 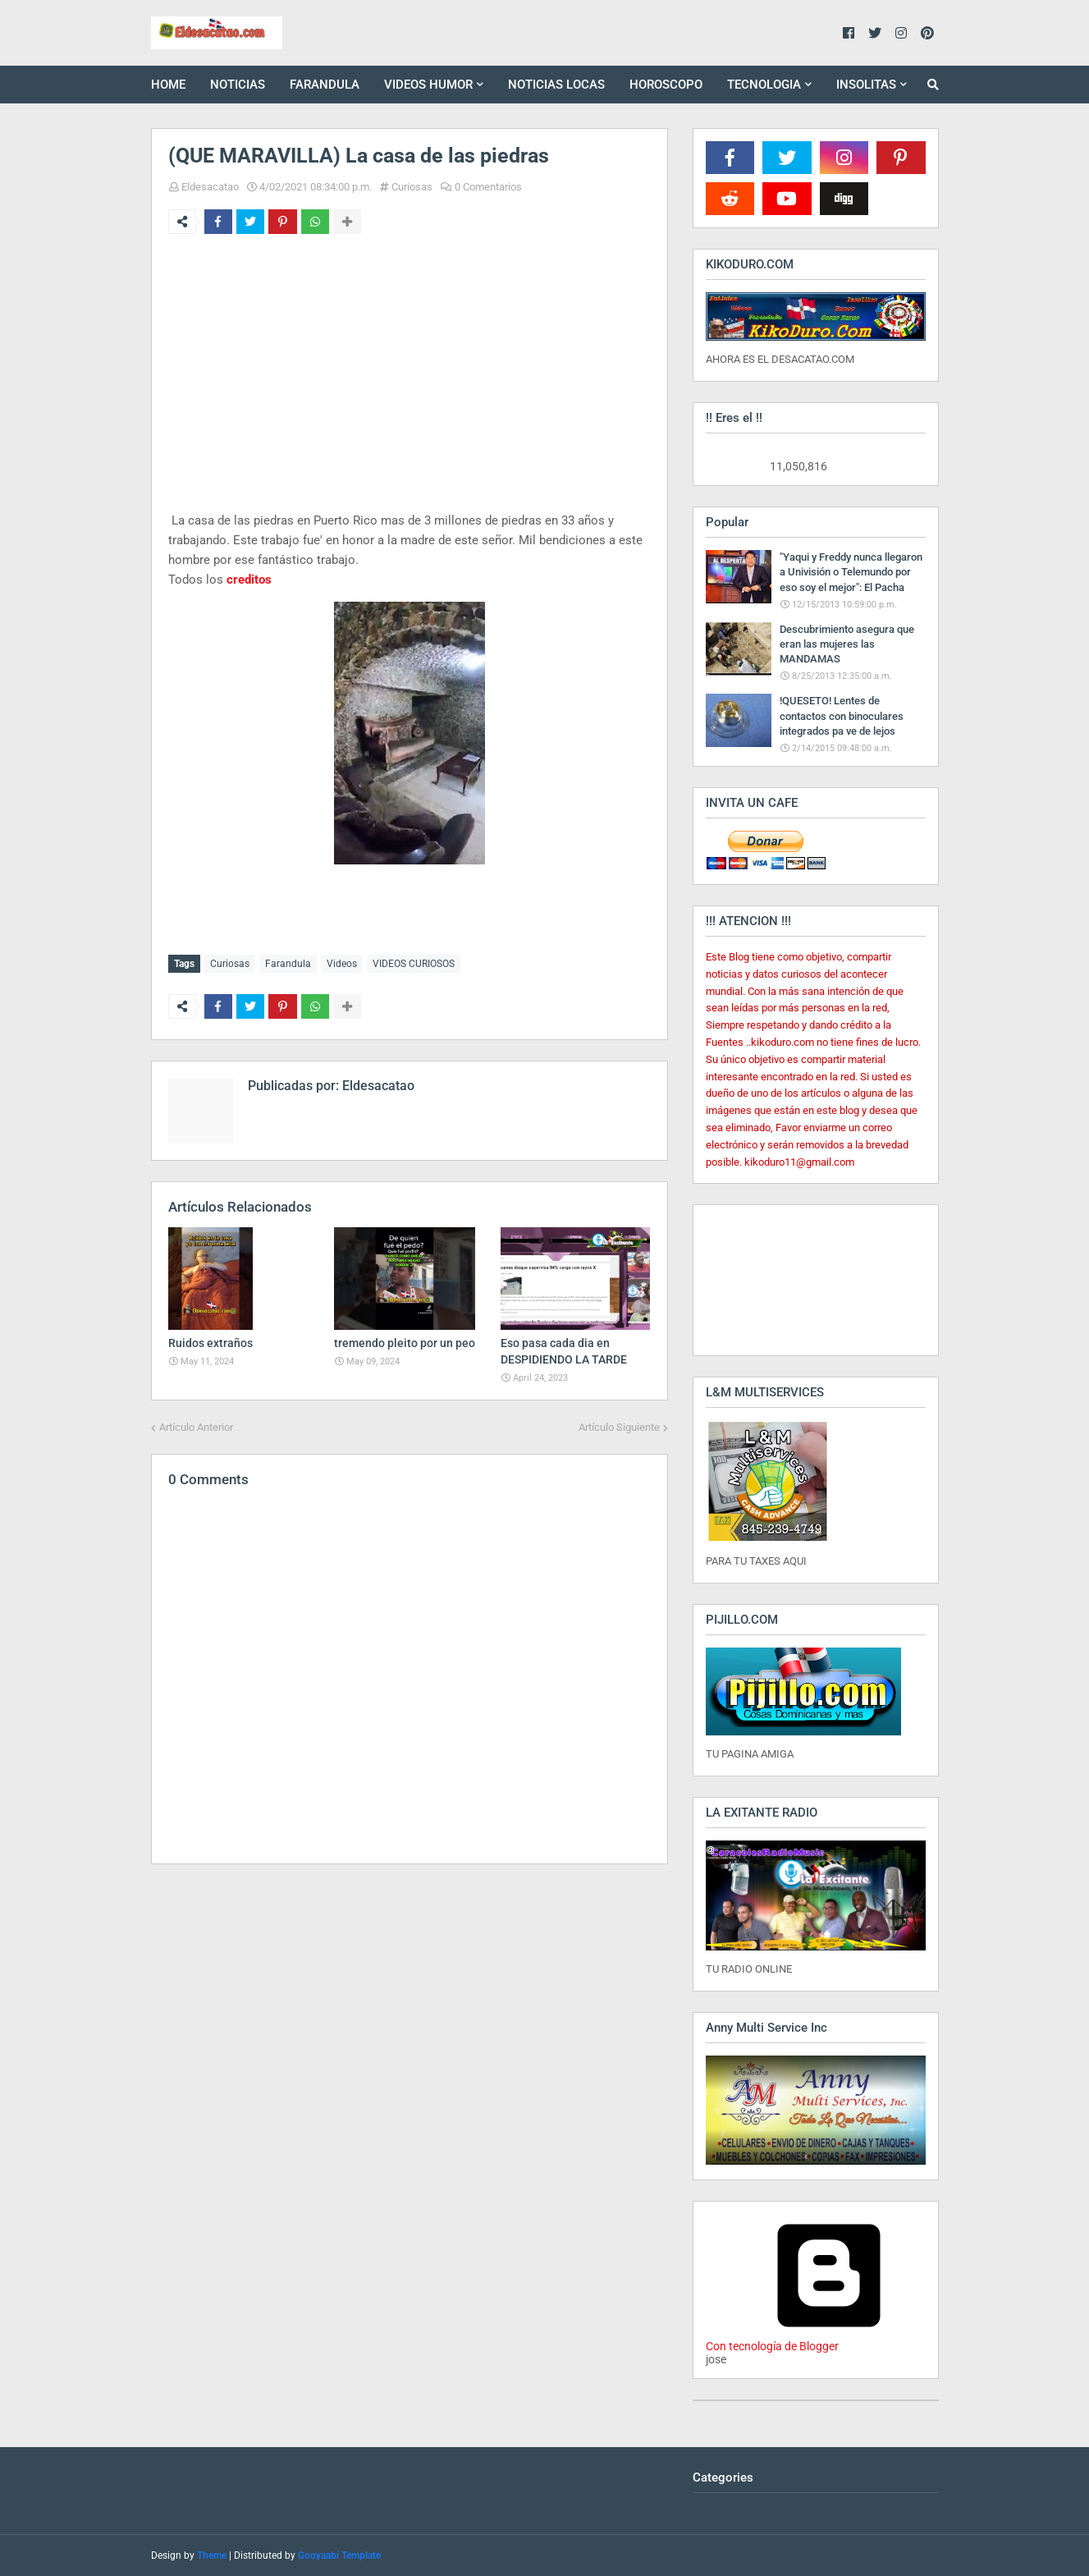 I want to click on NOTICIAS LOCAS [menuitem], so click(x=556, y=84).